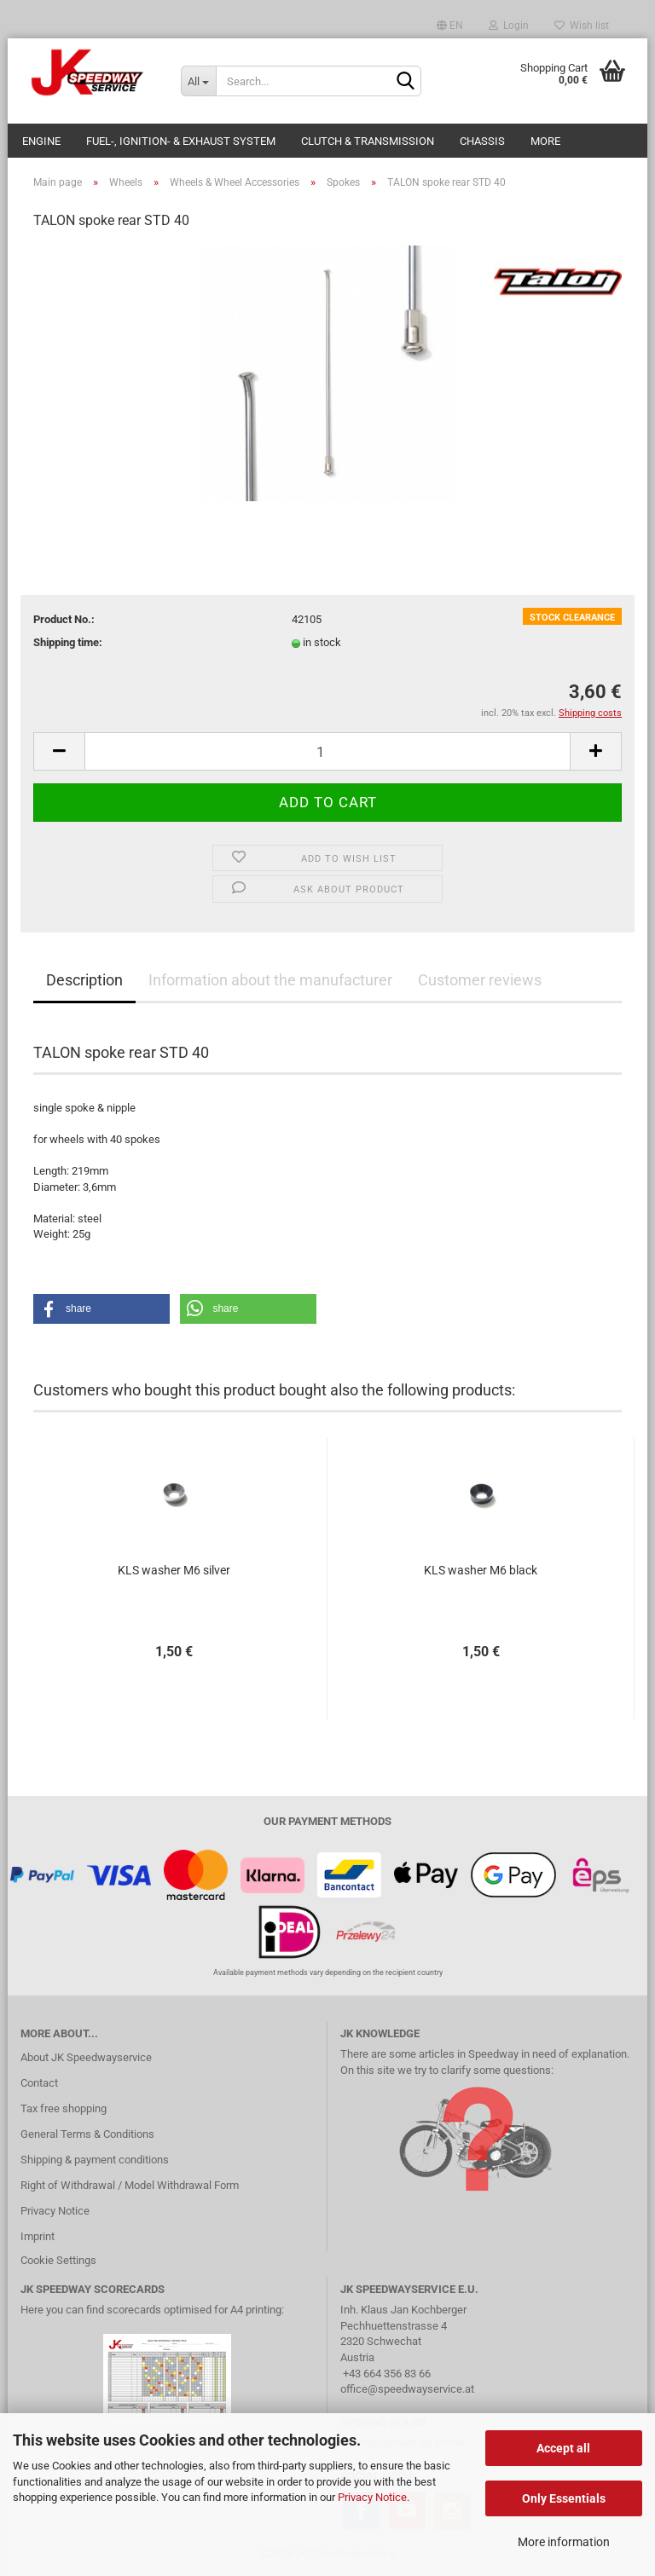 The height and width of the screenshot is (2576, 655). I want to click on Cookie Settings, so click(58, 2260).